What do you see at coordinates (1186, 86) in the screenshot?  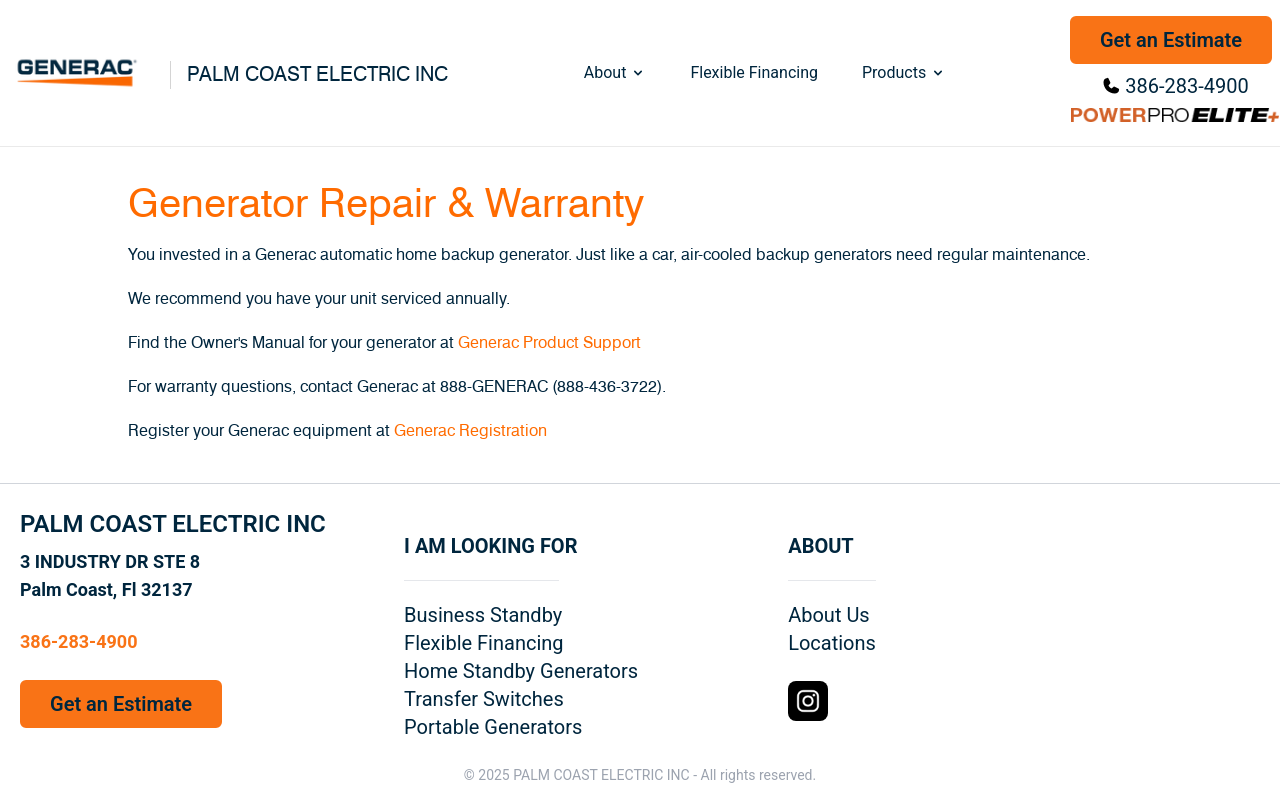 I see `386-283-4900` at bounding box center [1186, 86].